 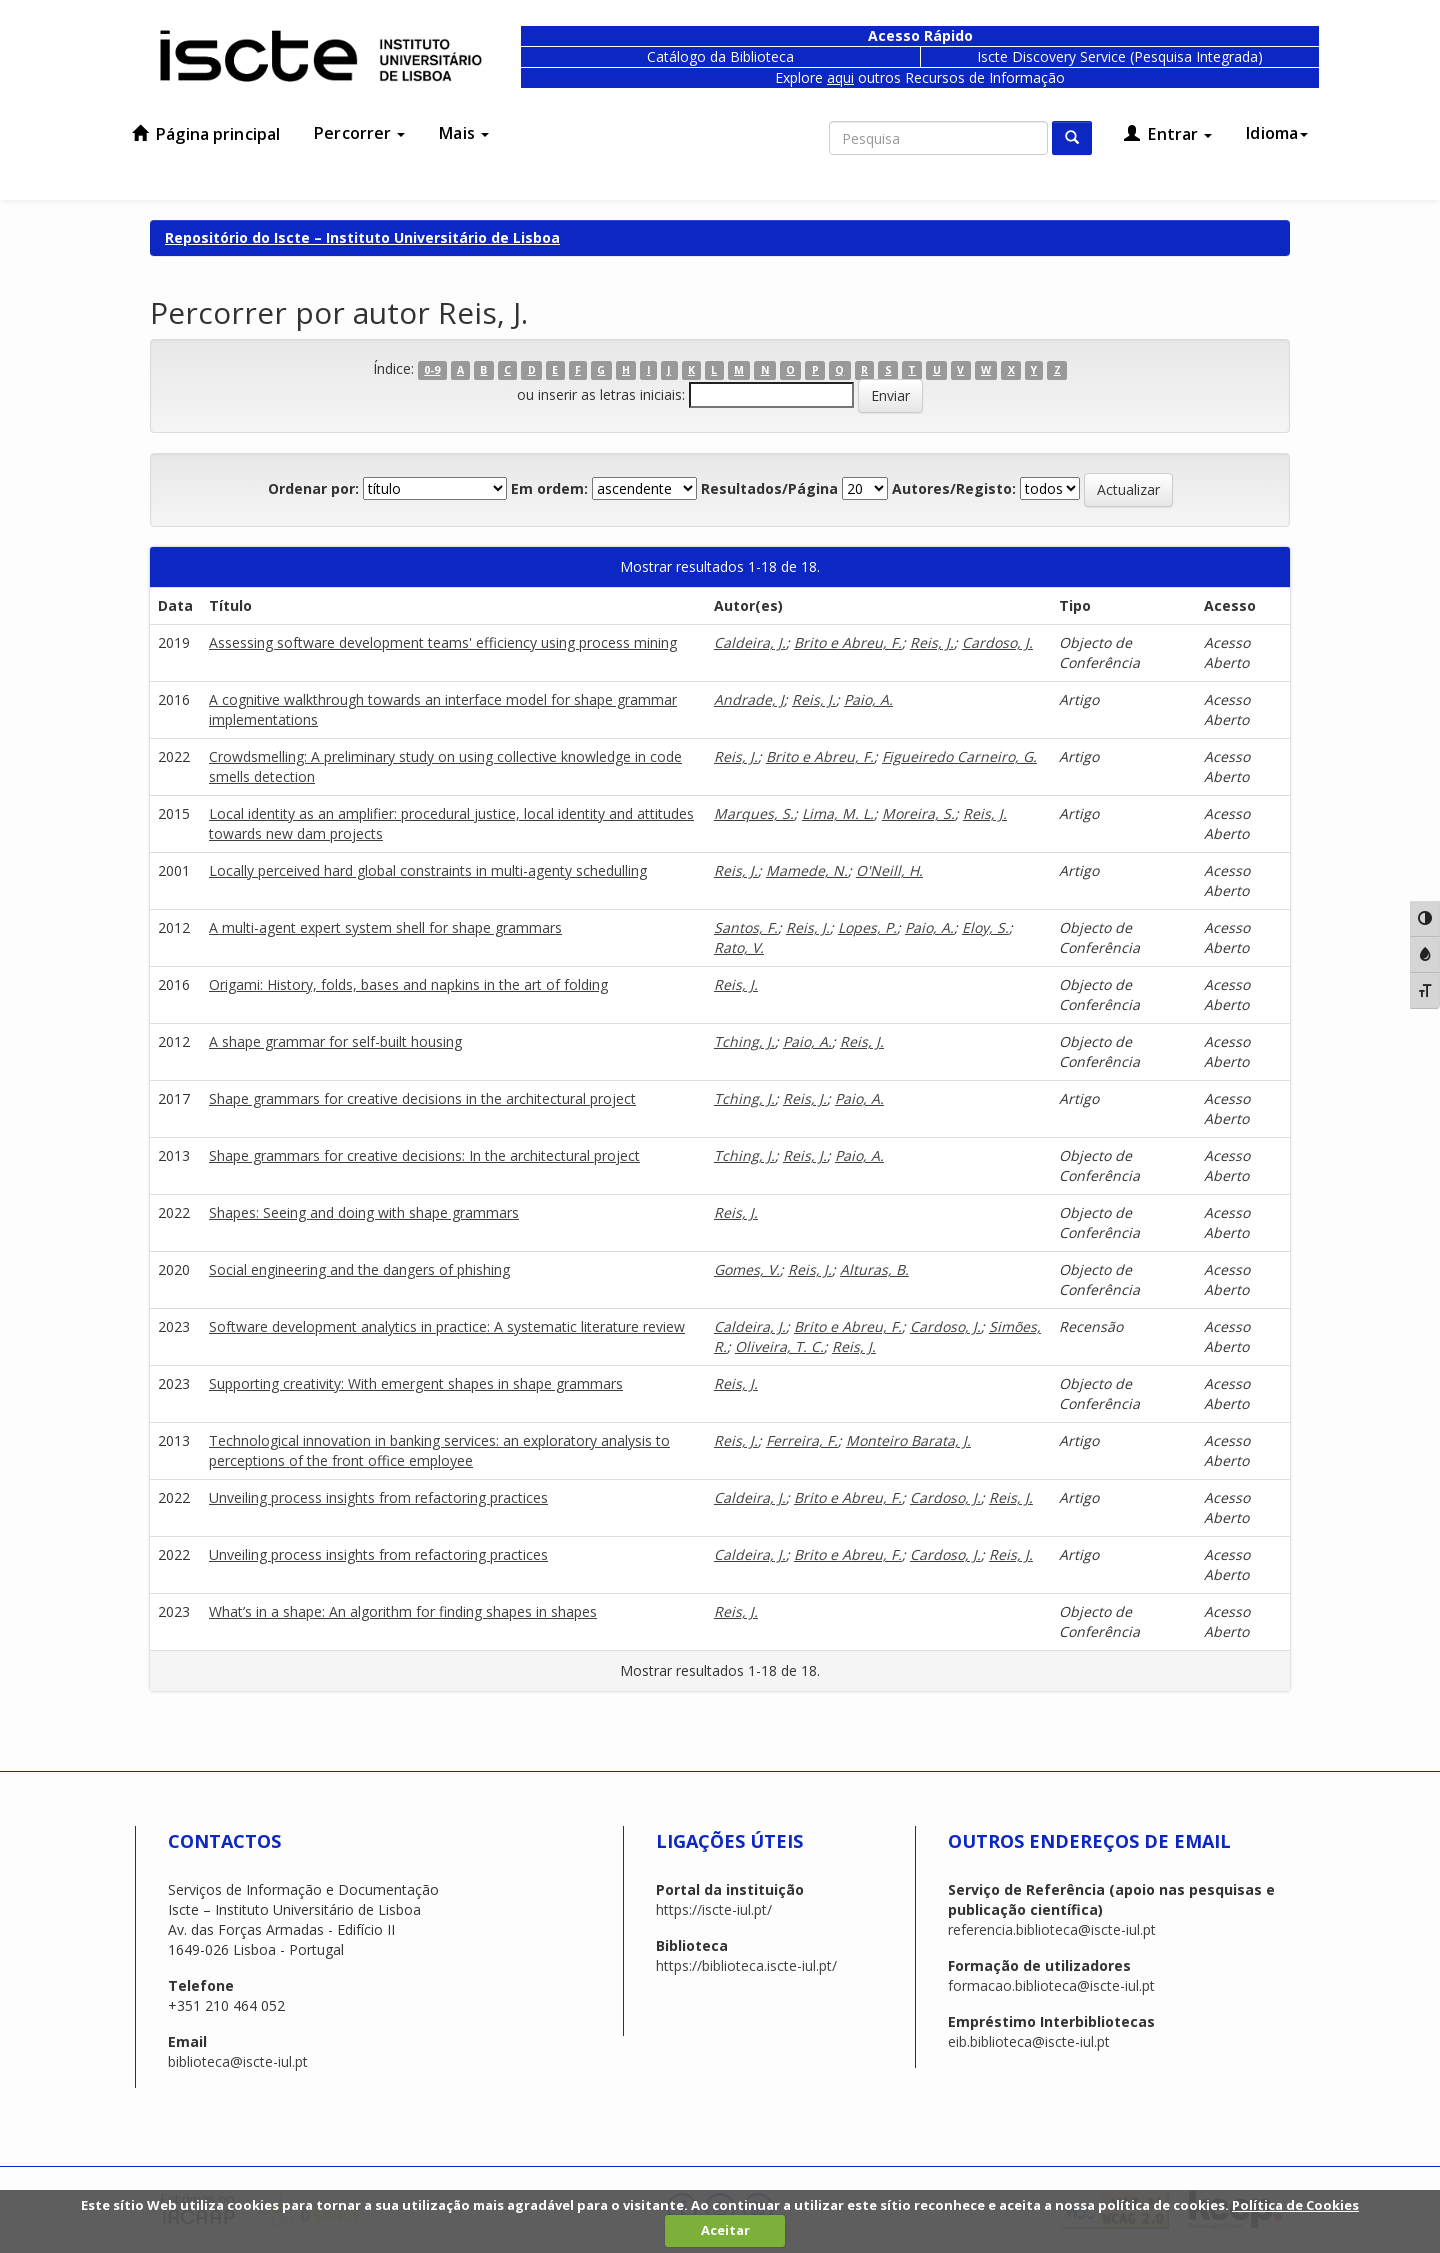 I want to click on referencia.biblioteca@iscte-iul.pt, so click(x=1052, y=1929).